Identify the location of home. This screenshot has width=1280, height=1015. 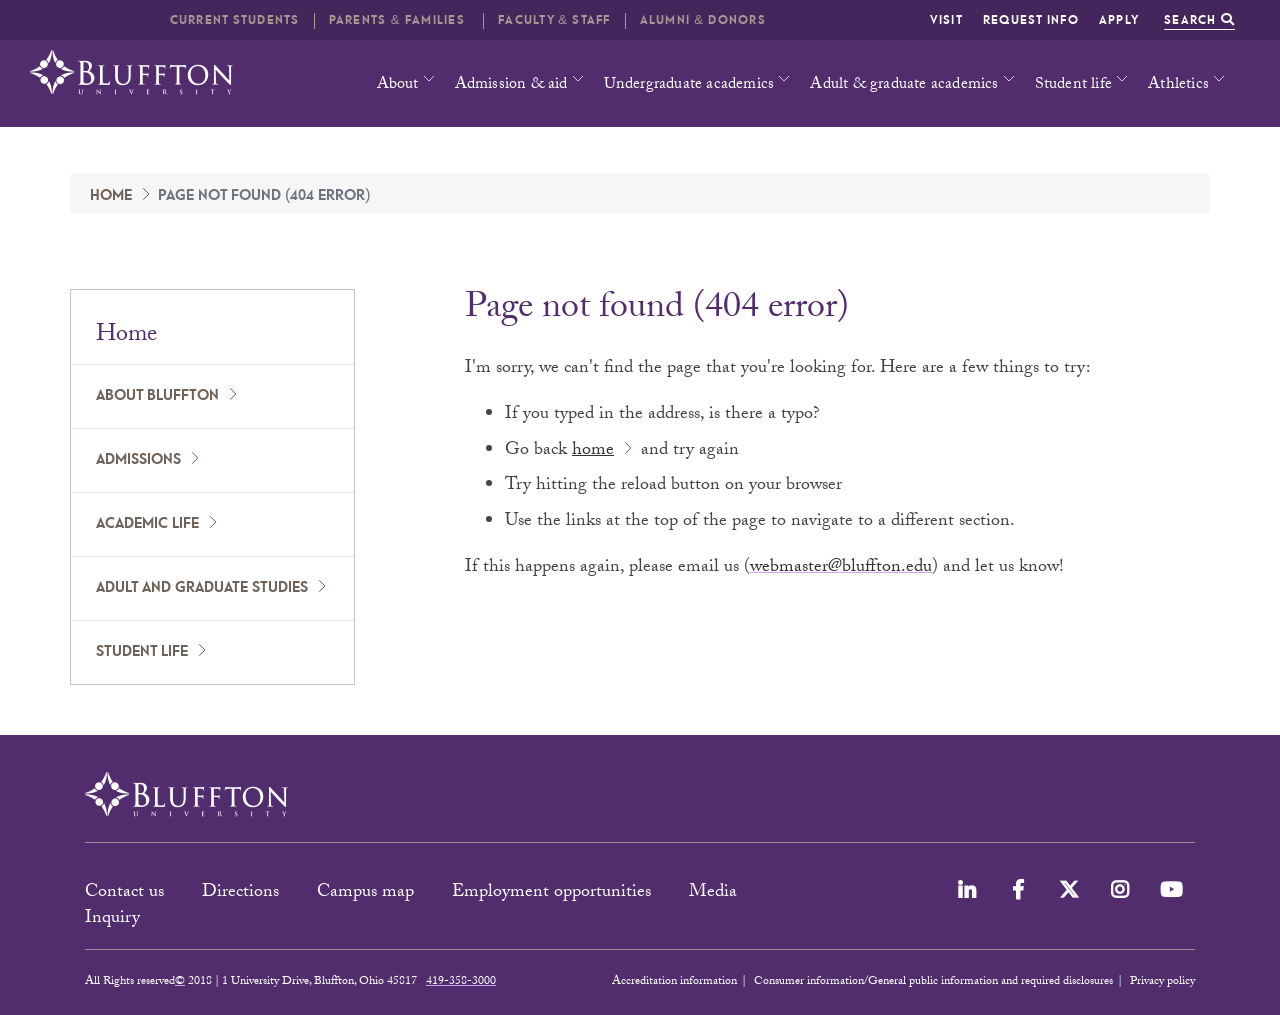
(593, 451).